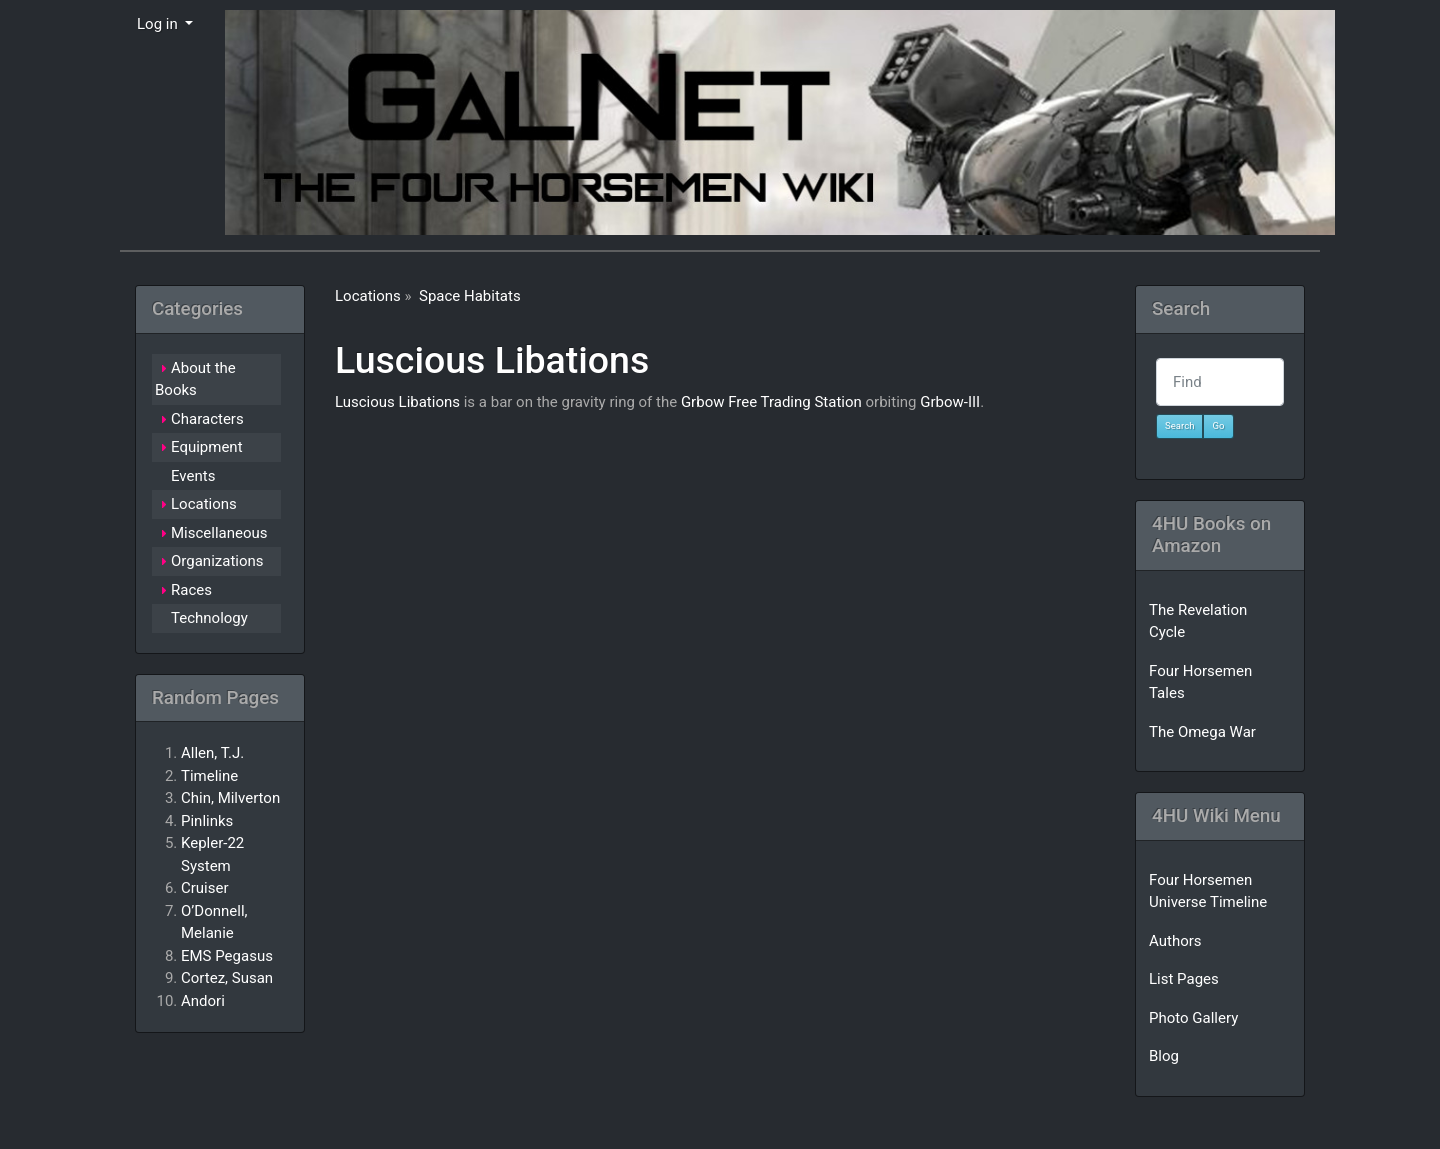  I want to click on Grbow Free Trading Station, so click(771, 402).